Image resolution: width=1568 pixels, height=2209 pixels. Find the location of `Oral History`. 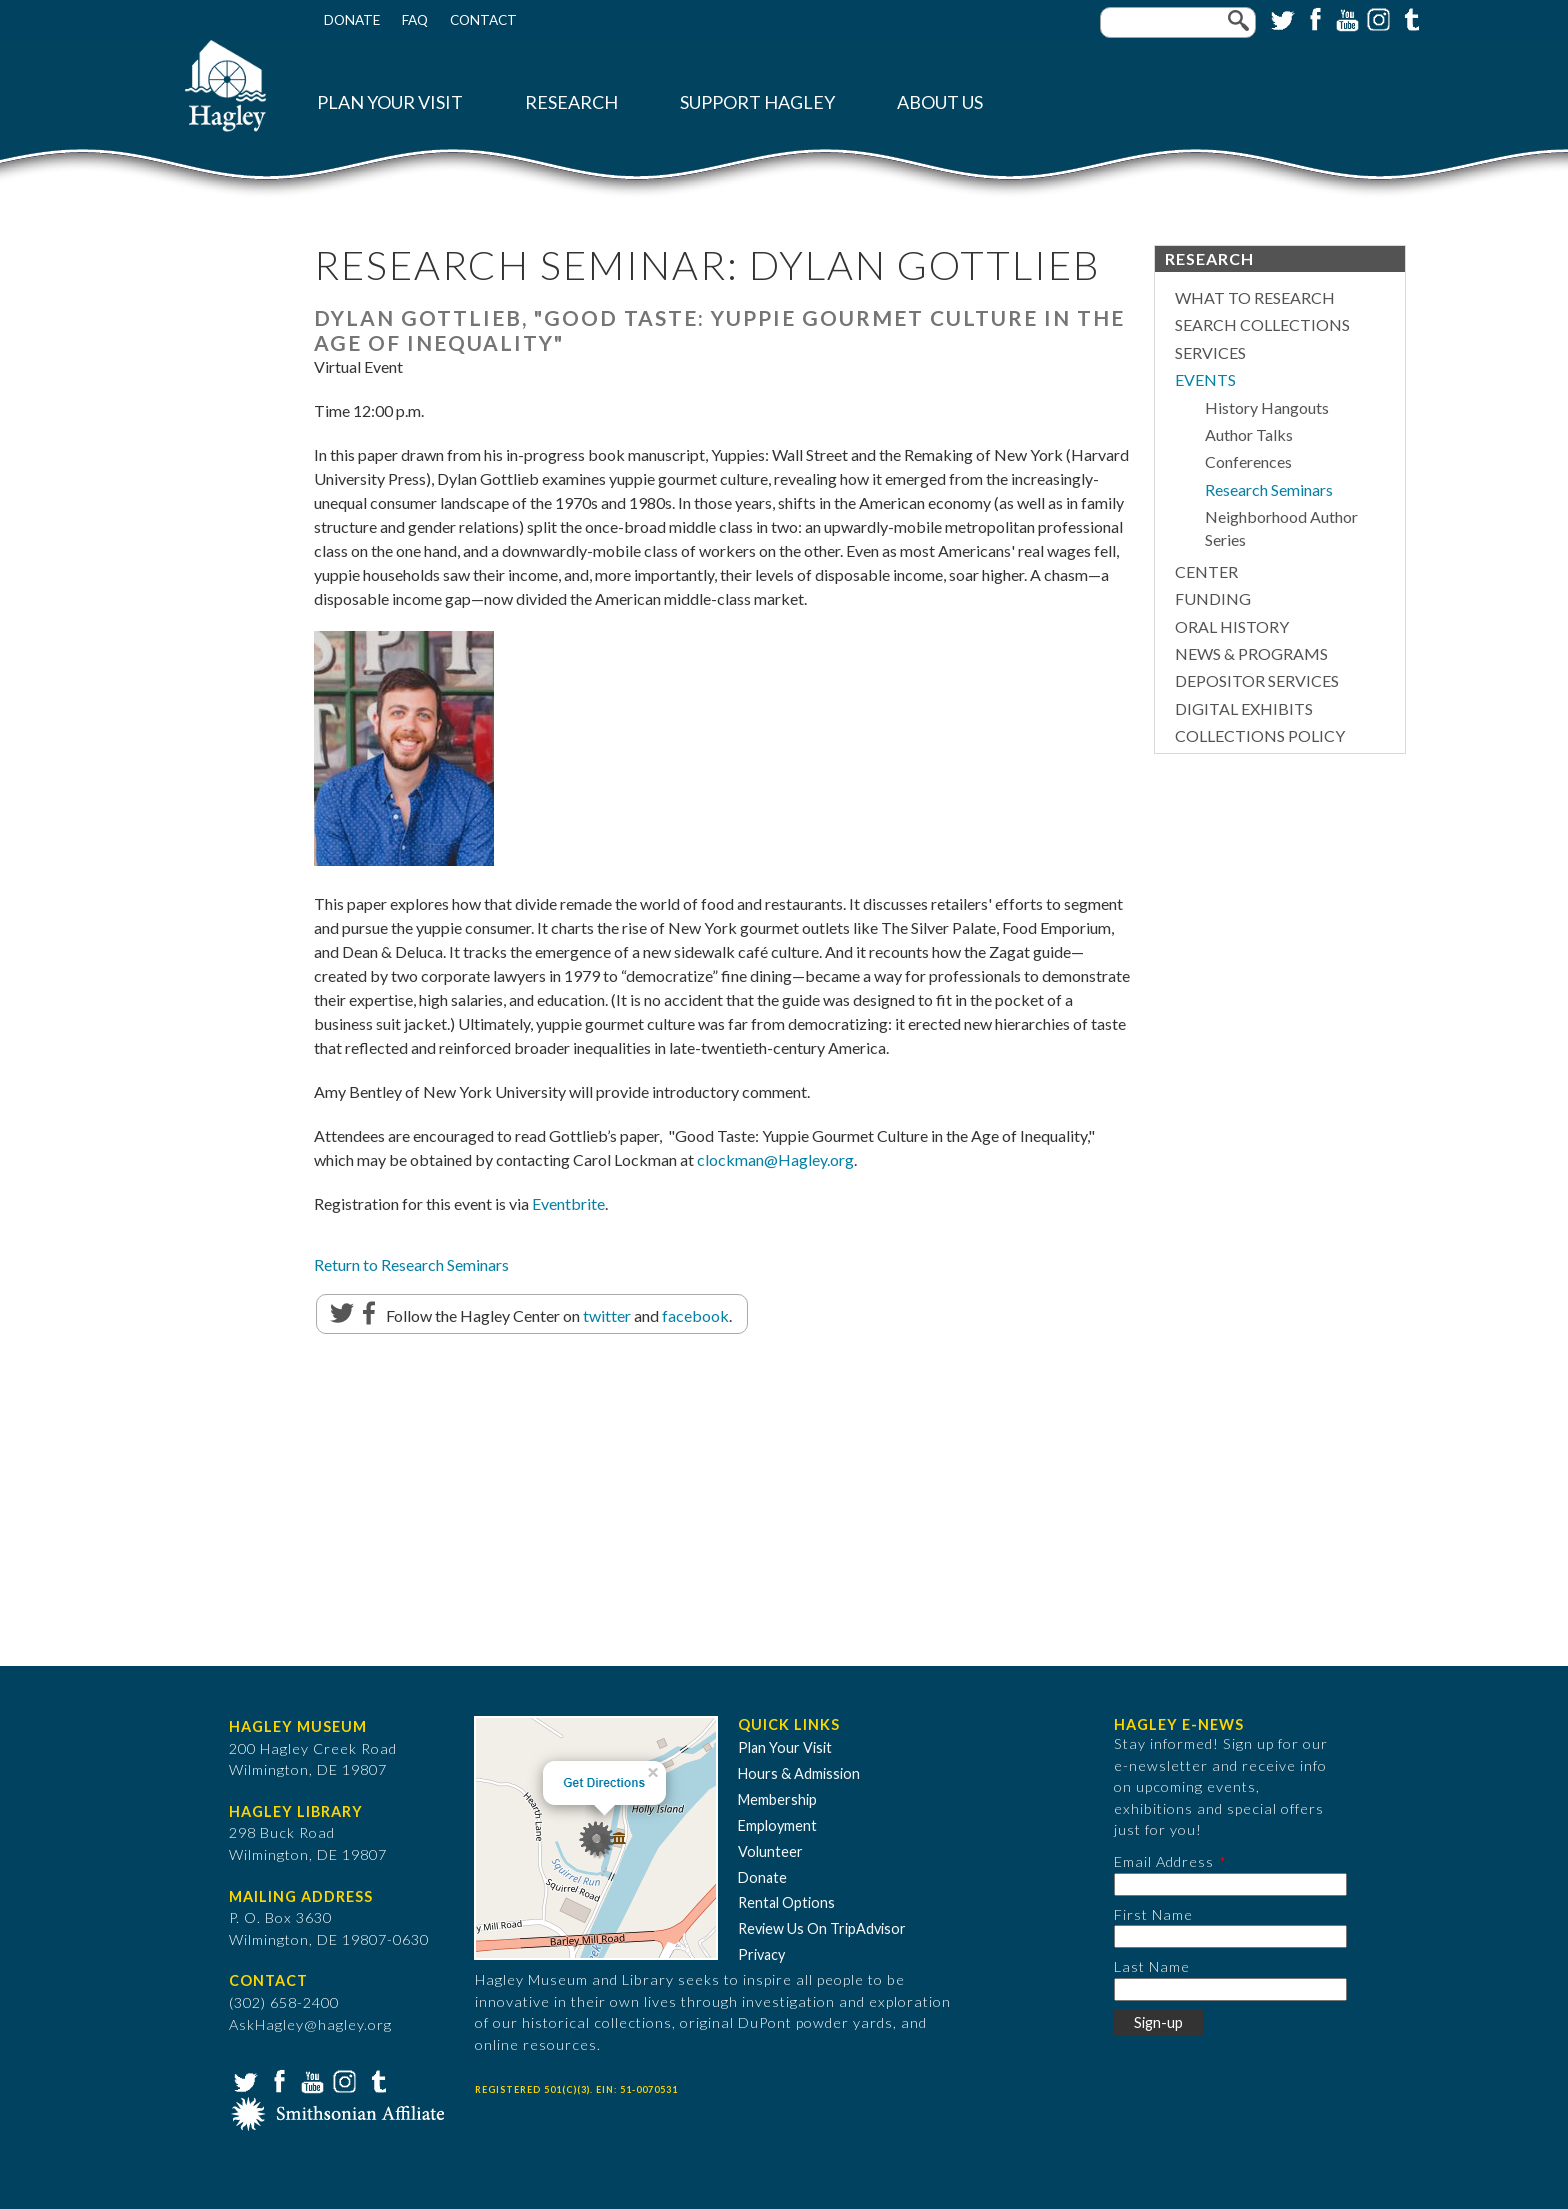

Oral History is located at coordinates (1232, 626).